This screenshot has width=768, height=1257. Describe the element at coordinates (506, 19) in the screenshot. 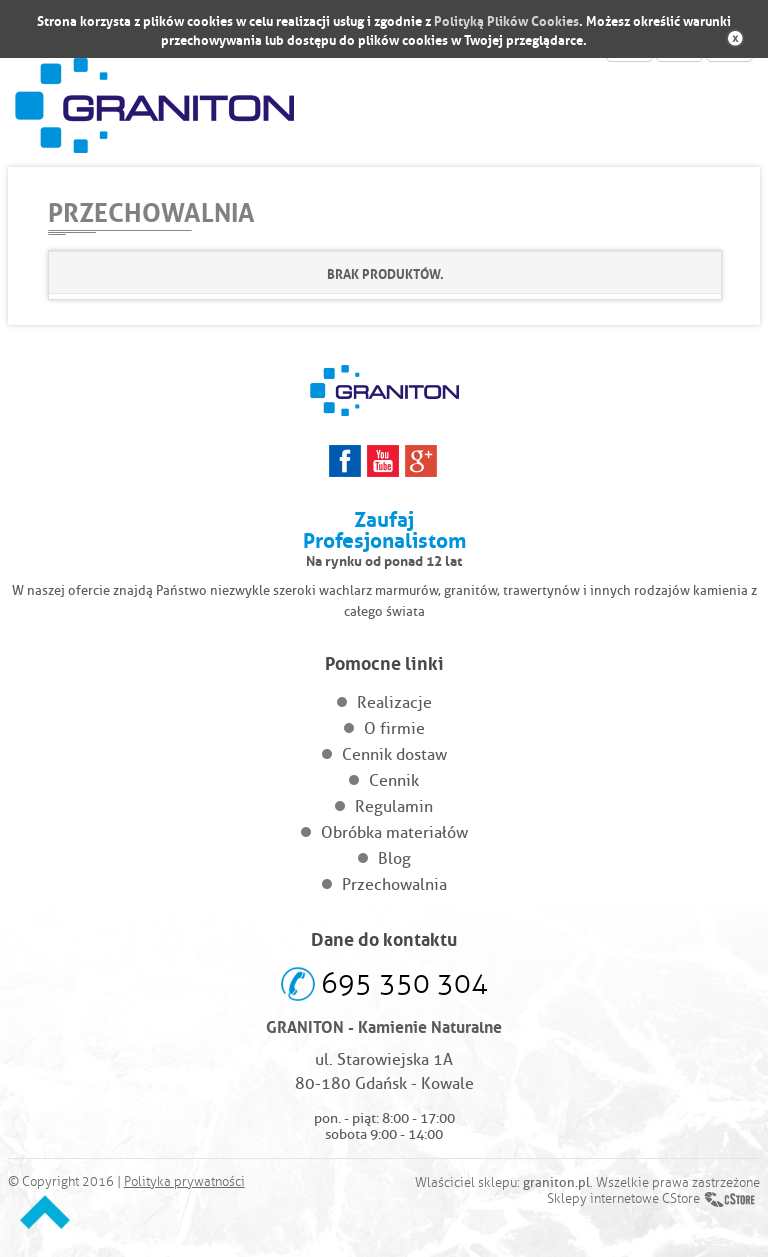

I see `Polityką Plików Cookies` at that location.